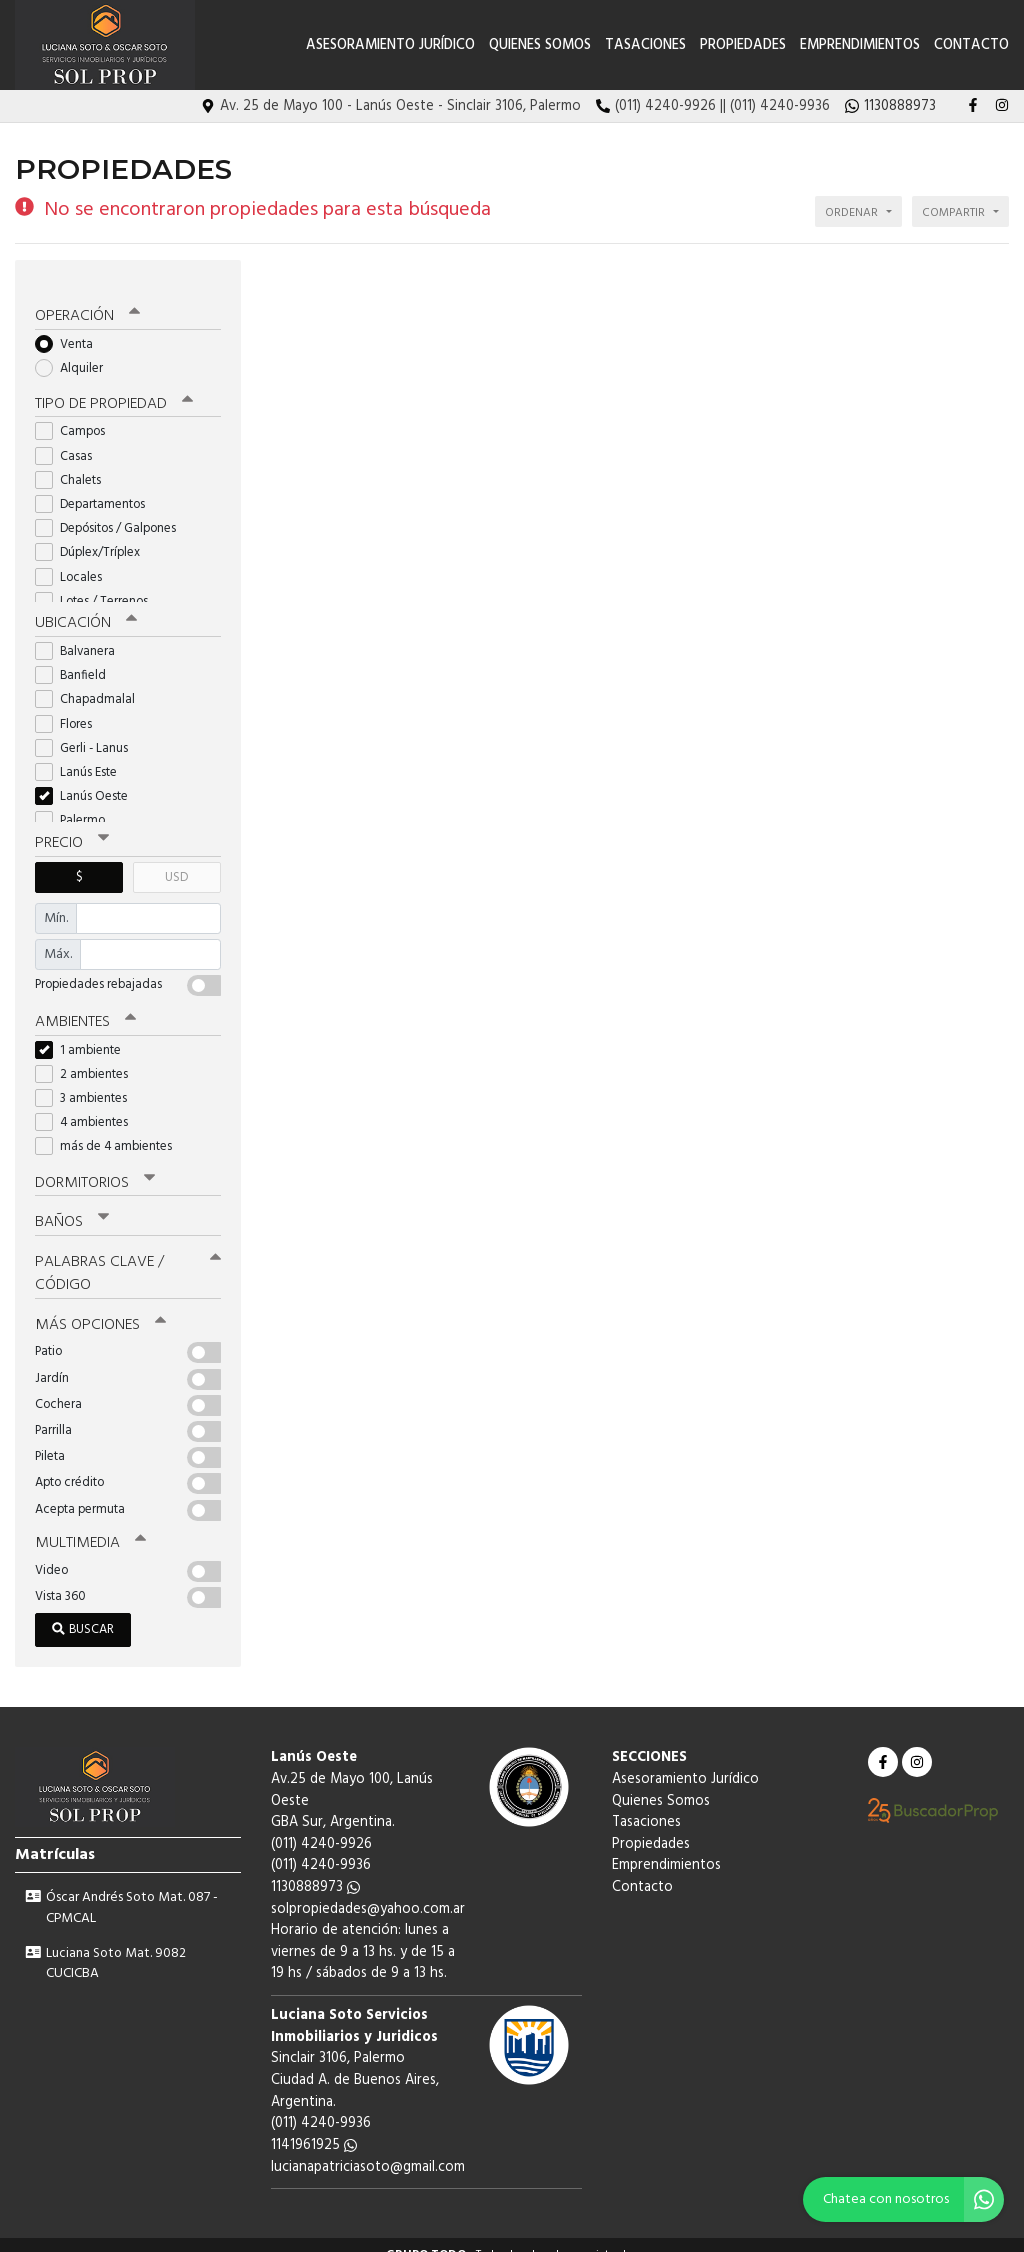 This screenshot has width=1024, height=2252. I want to click on 4 ambientes, so click(88, 1105).